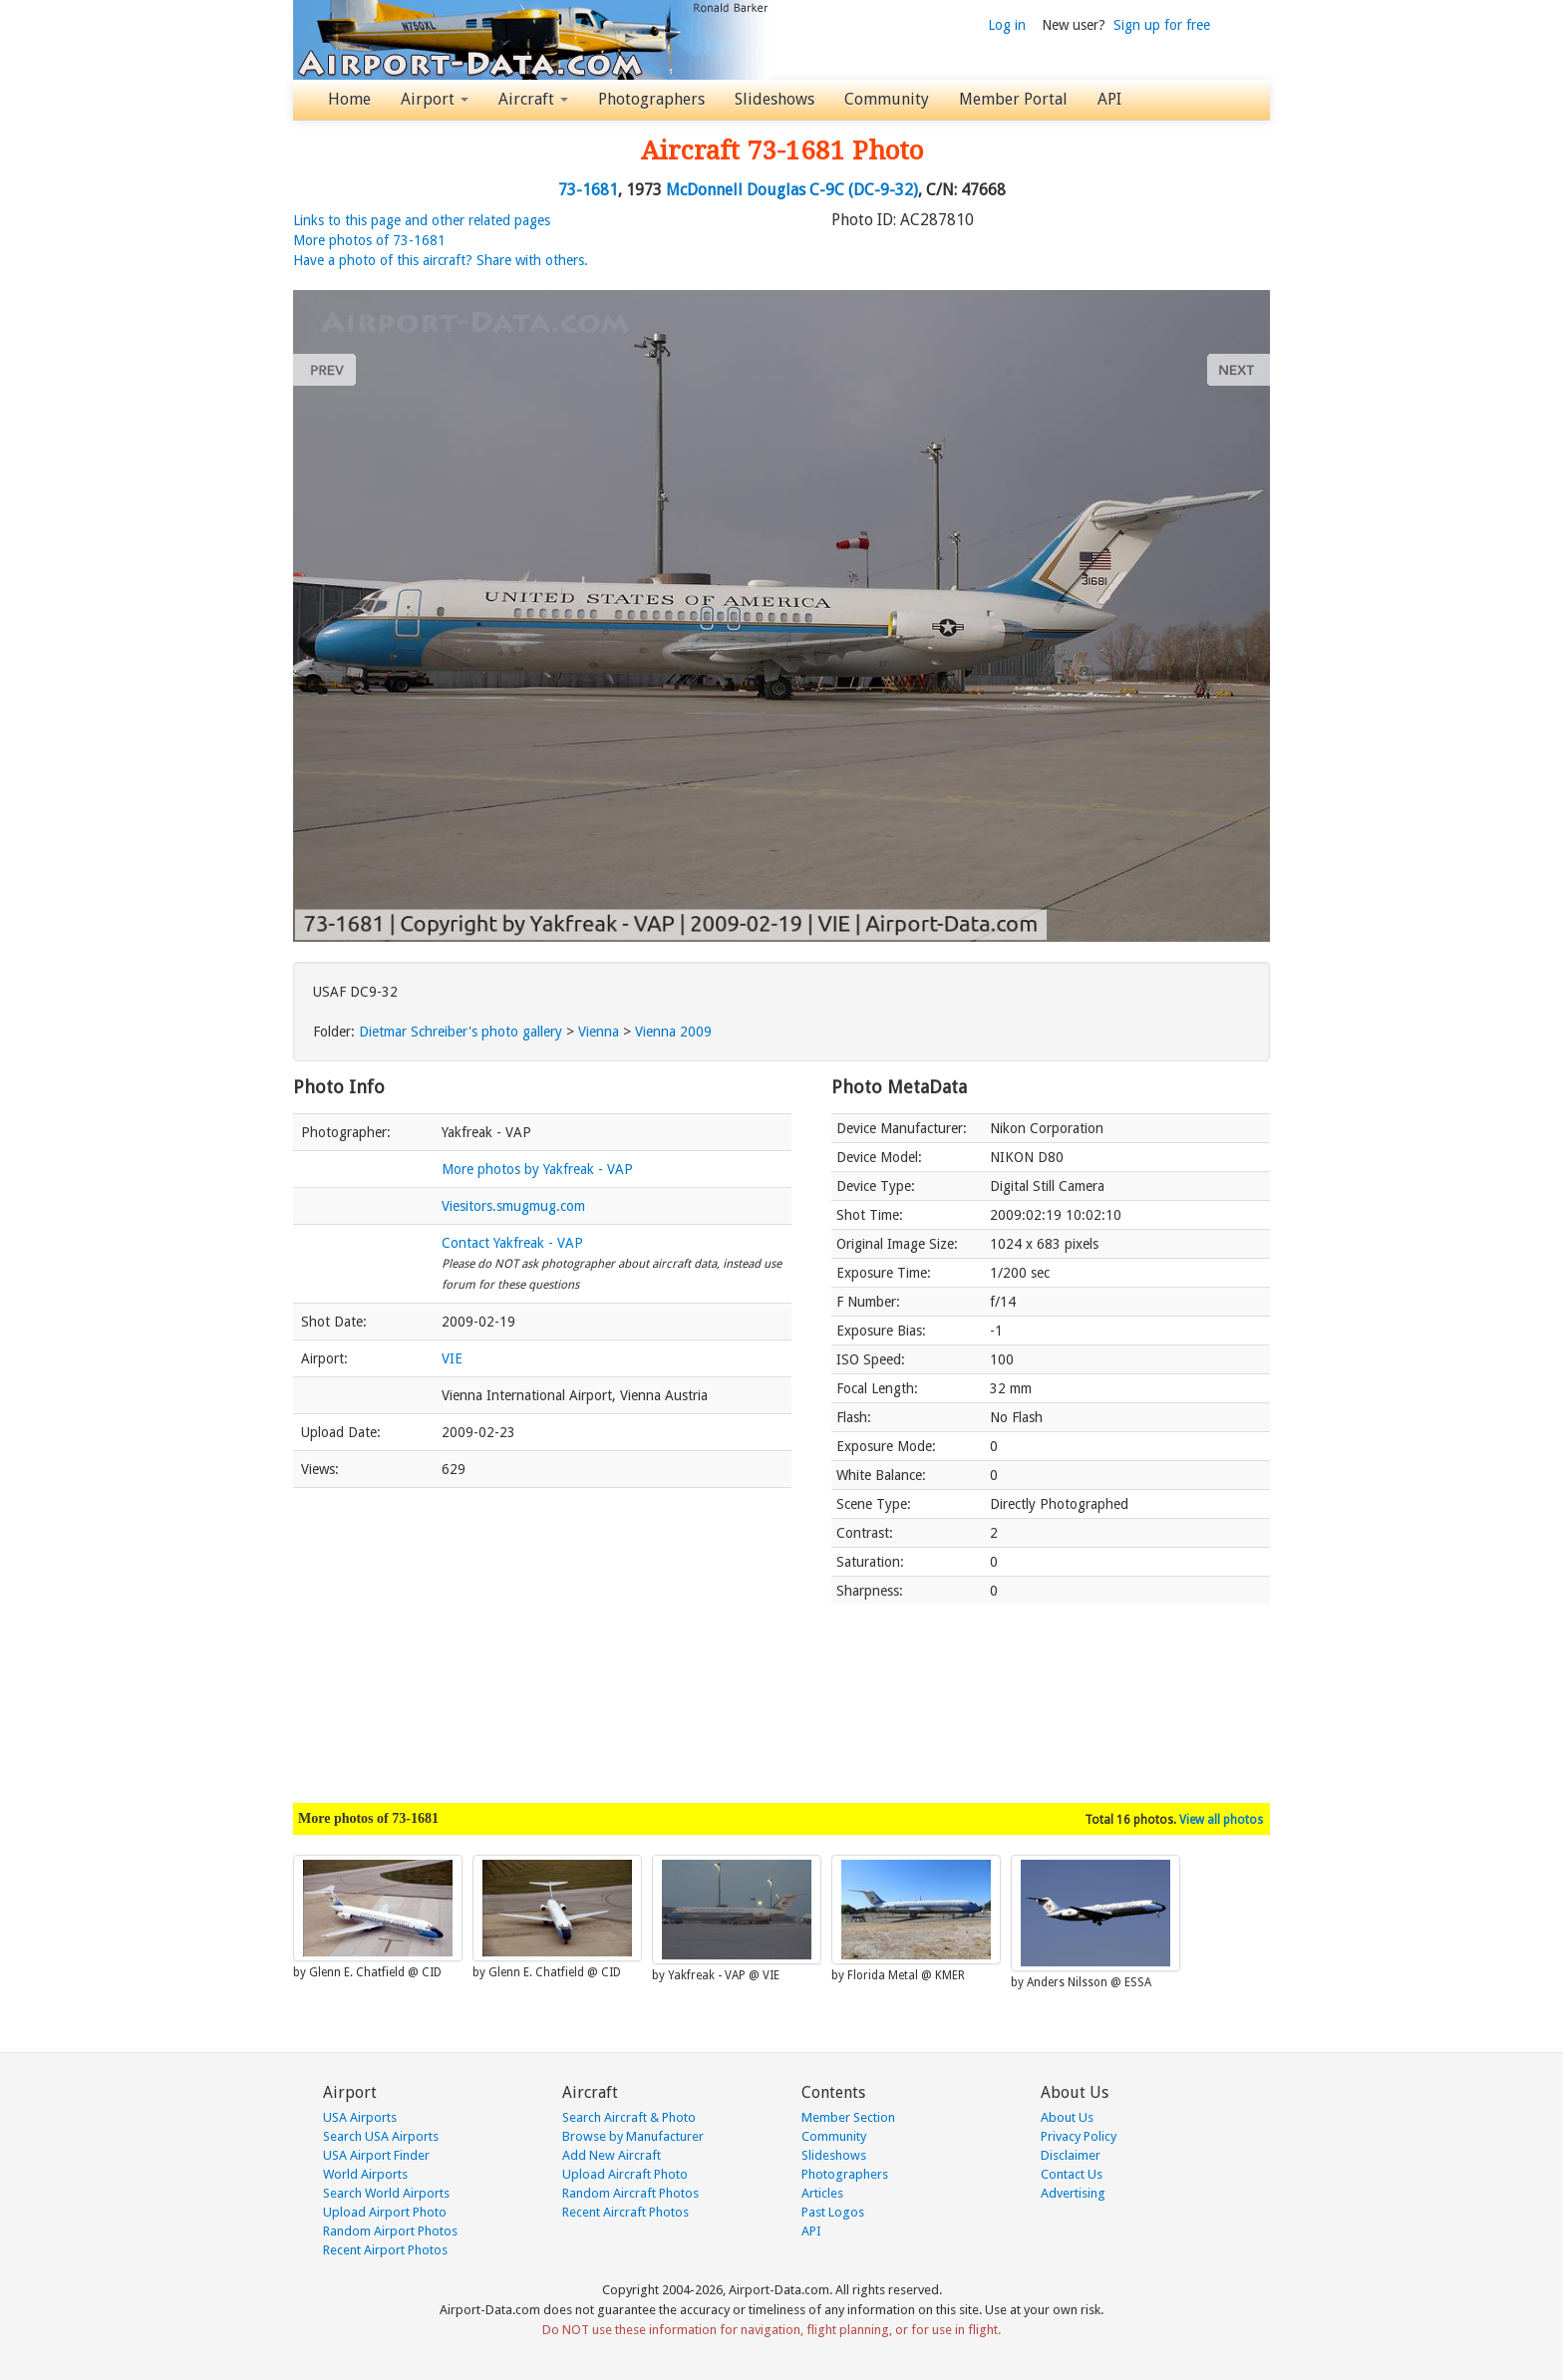  I want to click on Home, so click(349, 99).